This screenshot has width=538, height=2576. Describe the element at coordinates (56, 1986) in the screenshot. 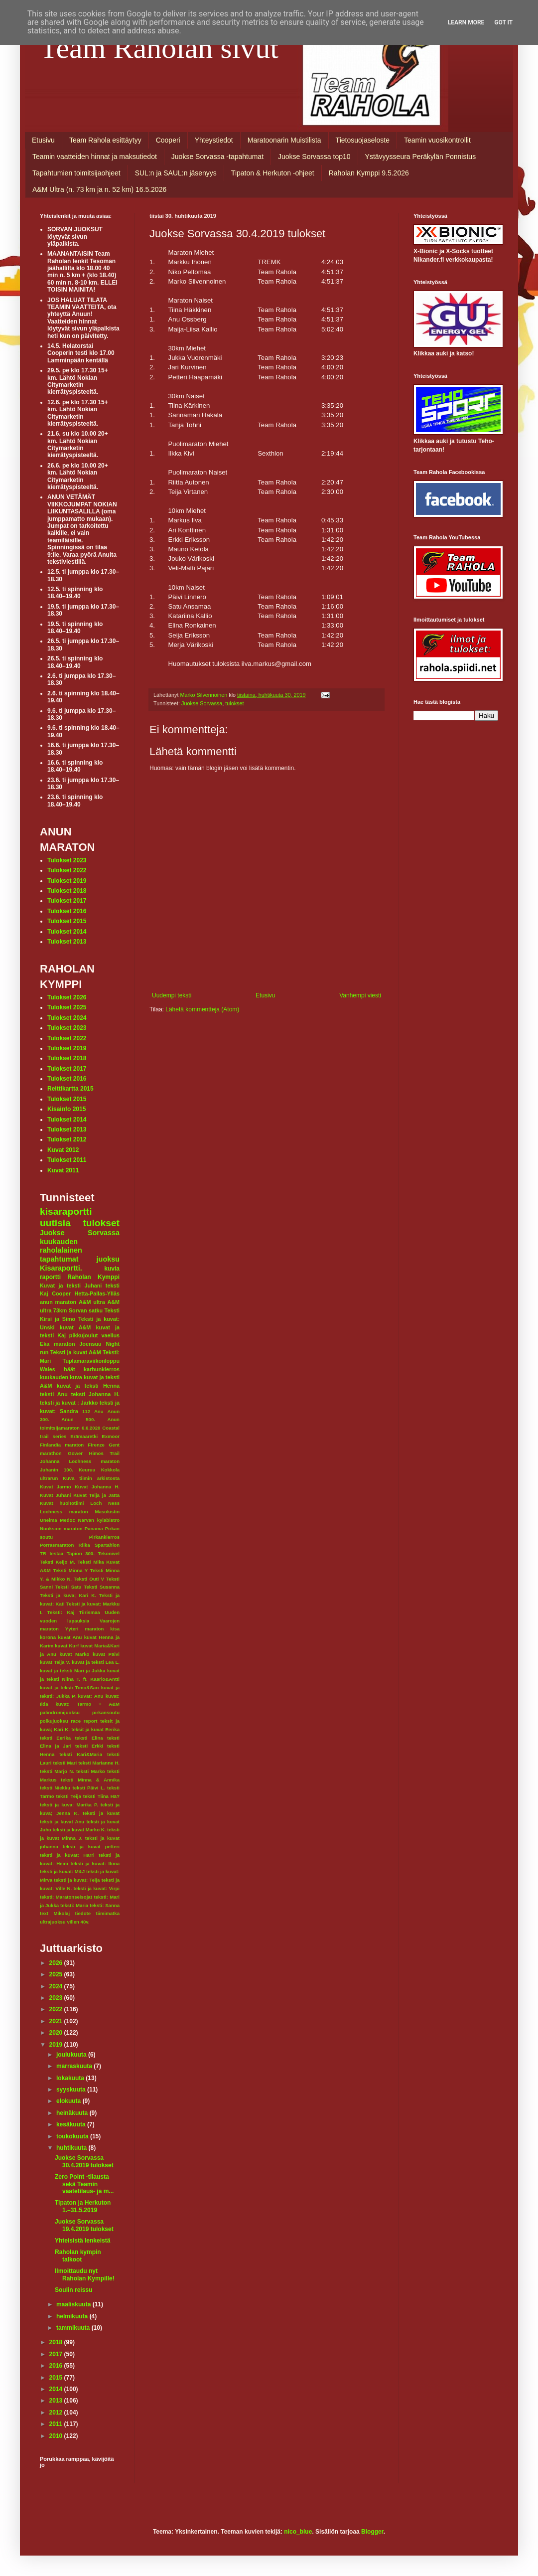

I see `2024` at that location.